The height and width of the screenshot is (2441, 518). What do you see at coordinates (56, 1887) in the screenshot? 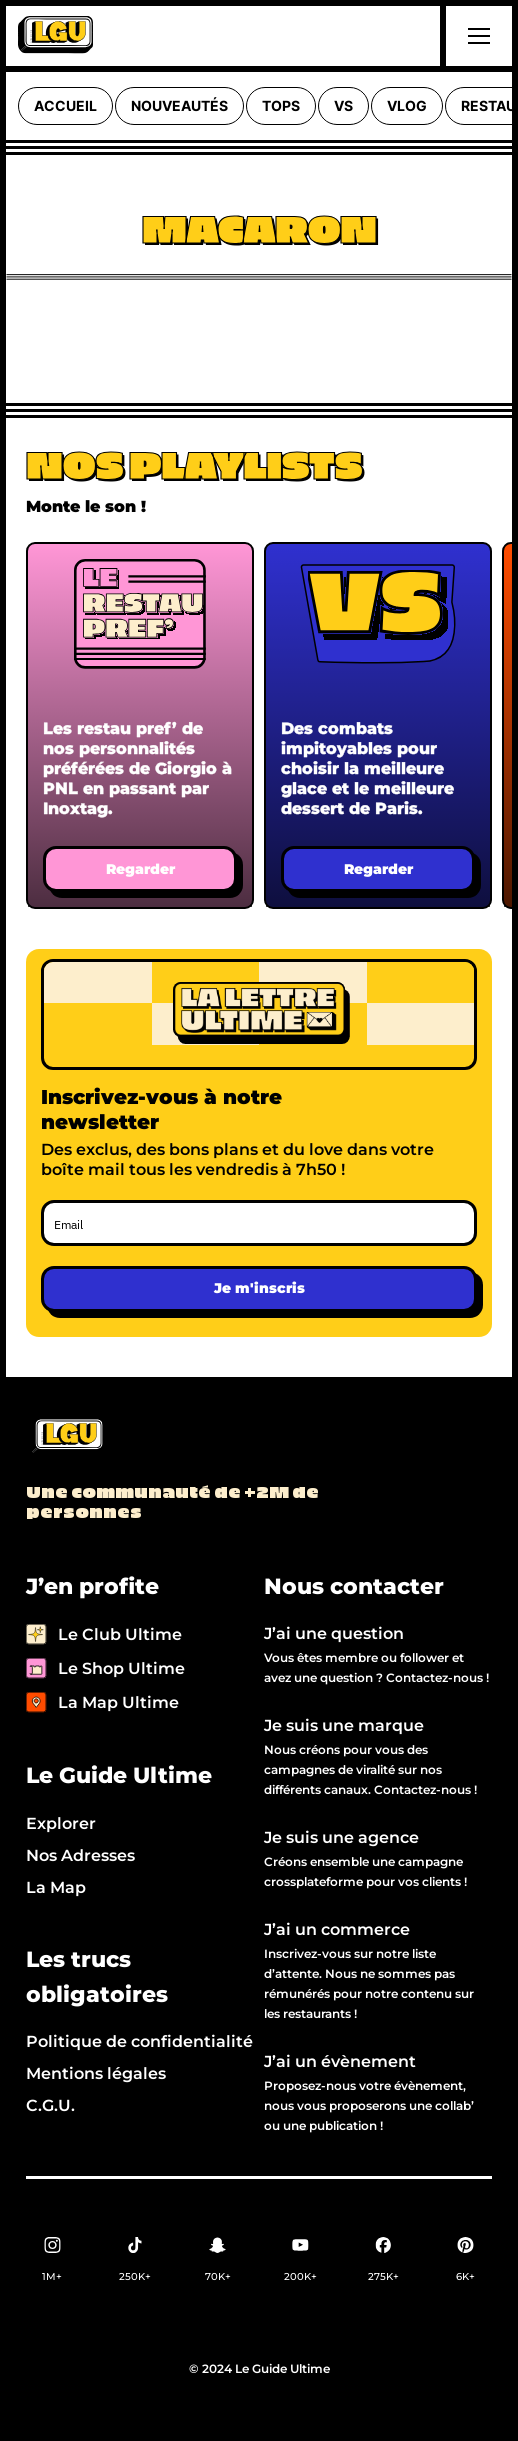
I see `La Map` at bounding box center [56, 1887].